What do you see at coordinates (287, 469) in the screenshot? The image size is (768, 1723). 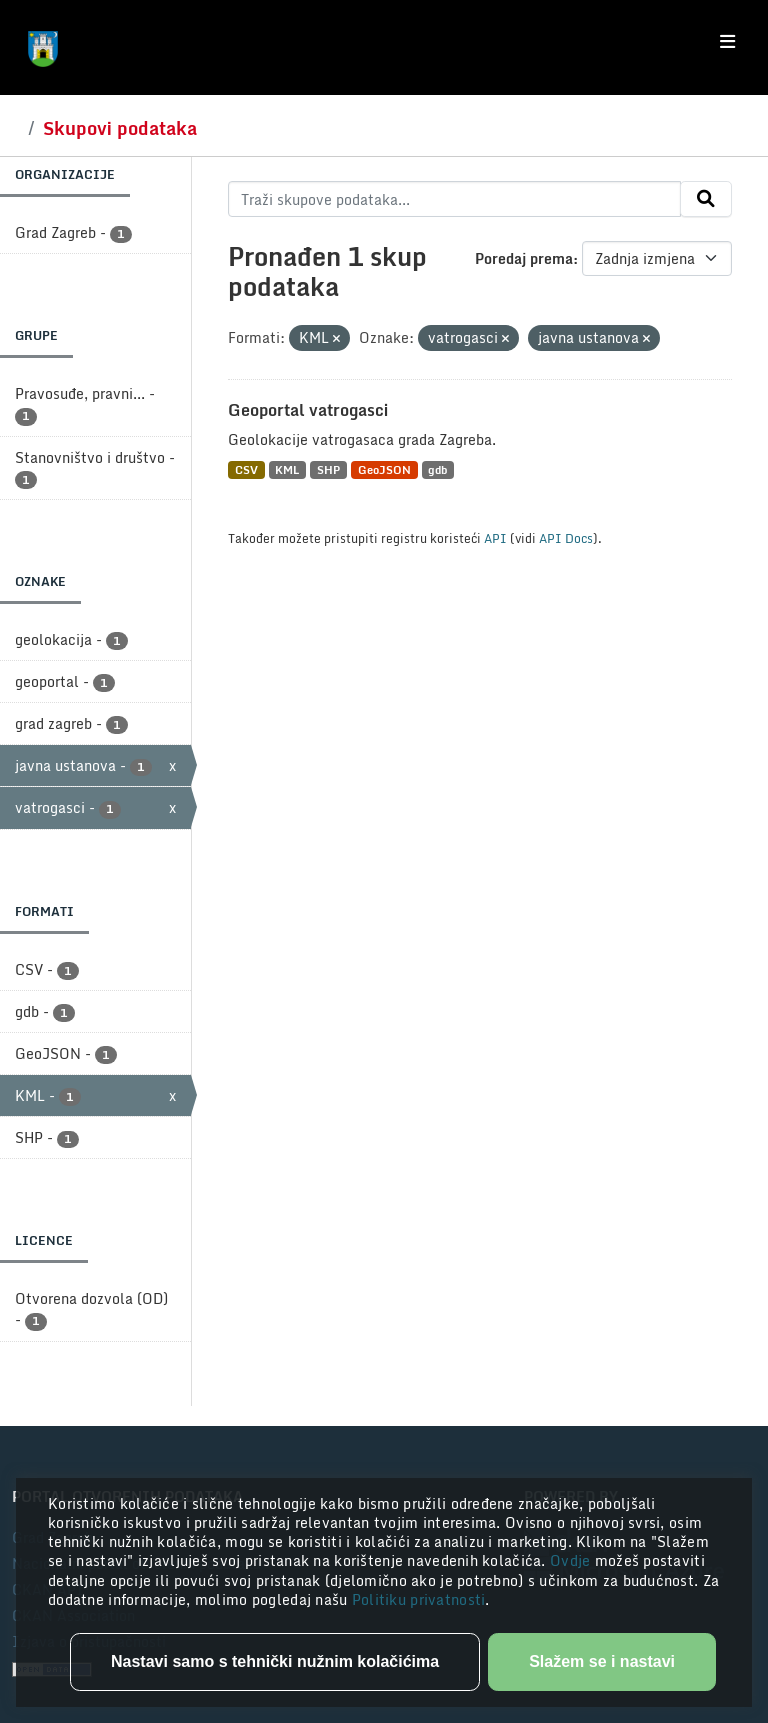 I see `KML` at bounding box center [287, 469].